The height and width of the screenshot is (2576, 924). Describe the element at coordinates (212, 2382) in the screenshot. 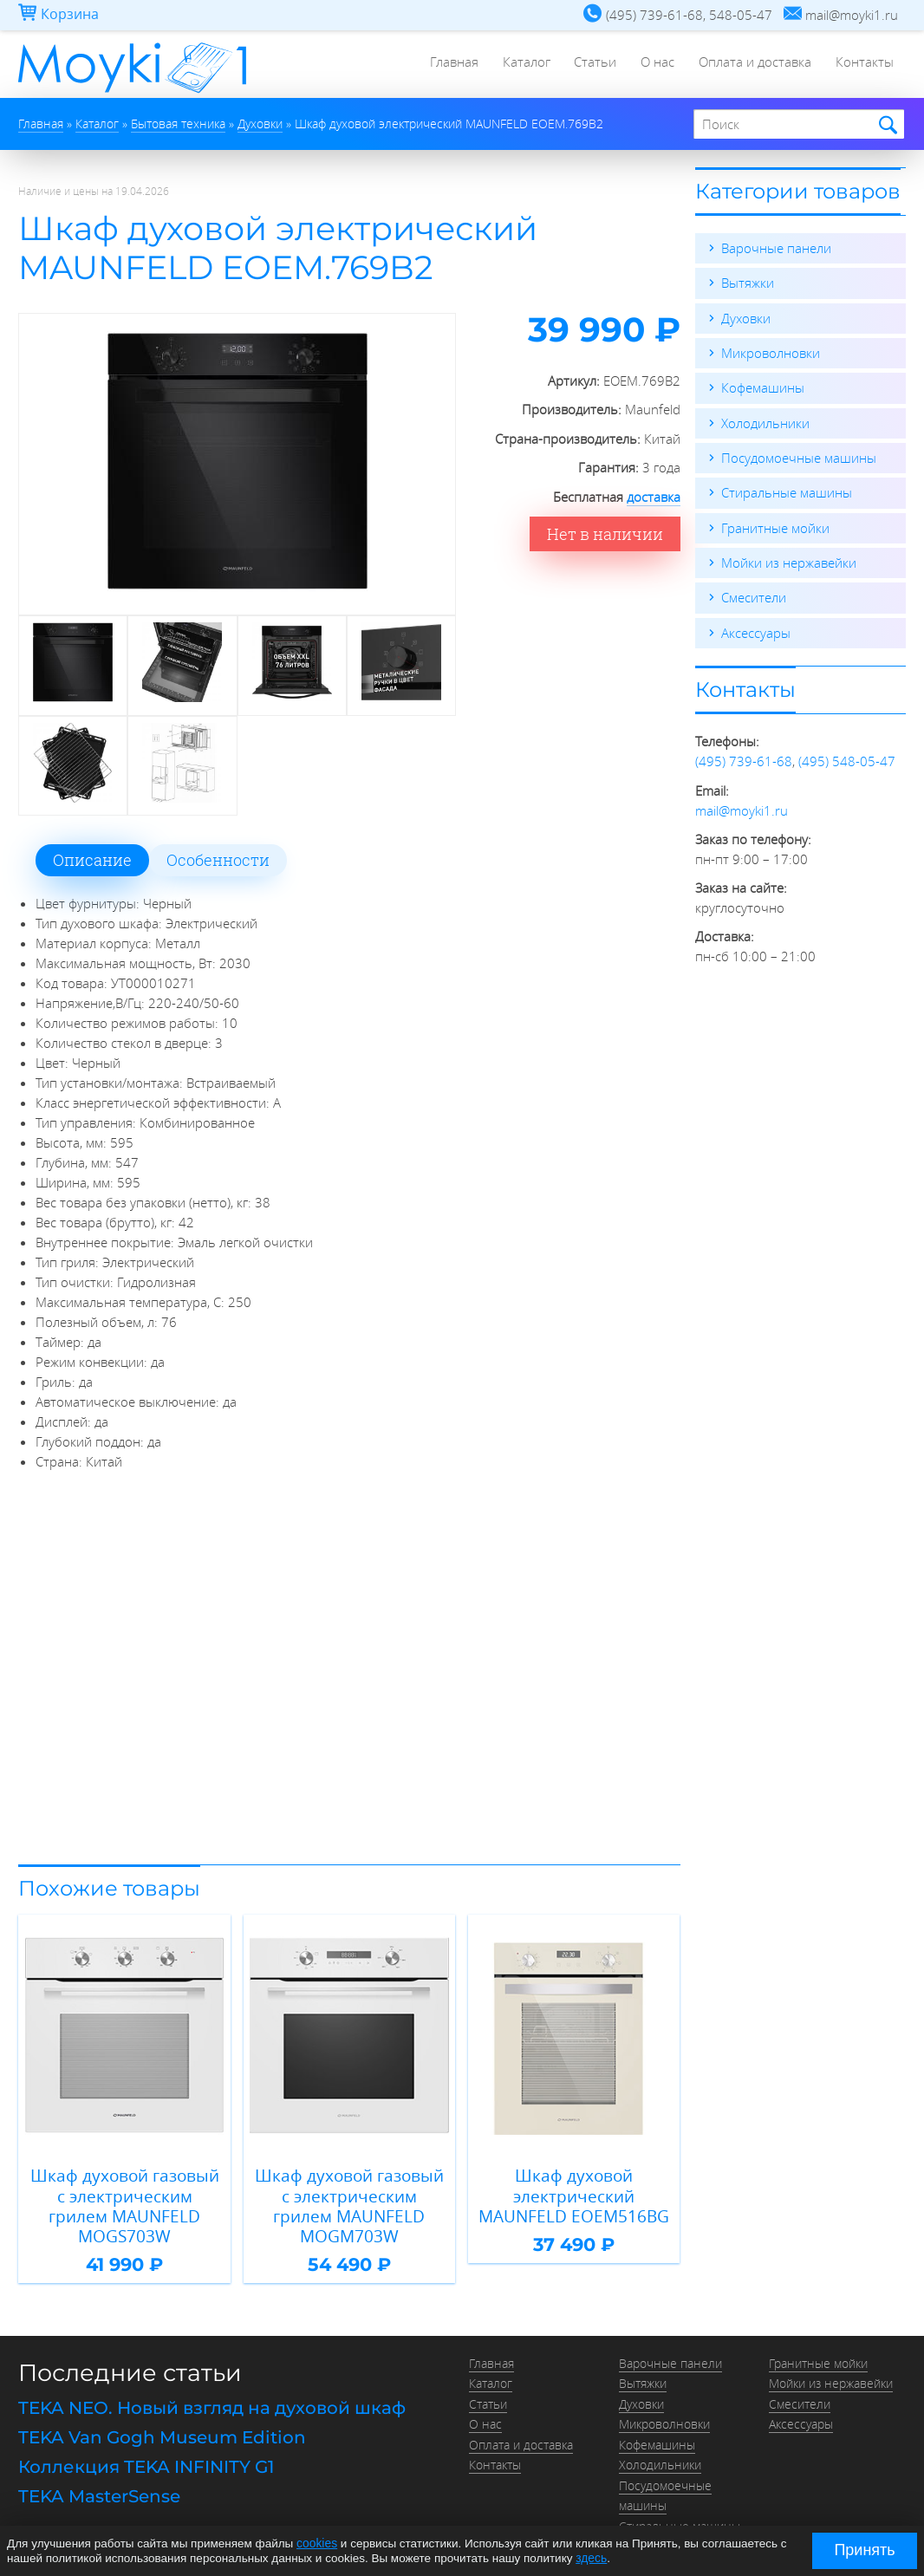

I see `TEKA NEO. Новый взгляд на духовой шкаф` at that location.